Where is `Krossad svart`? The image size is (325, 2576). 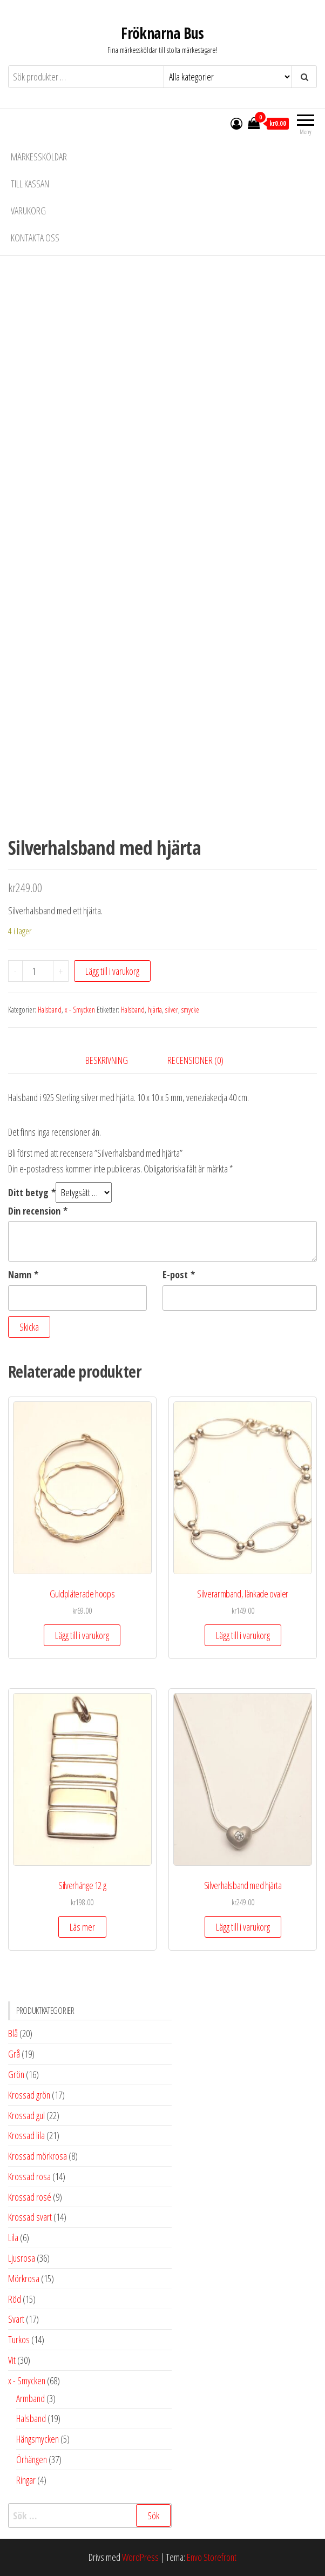 Krossad svart is located at coordinates (30, 2216).